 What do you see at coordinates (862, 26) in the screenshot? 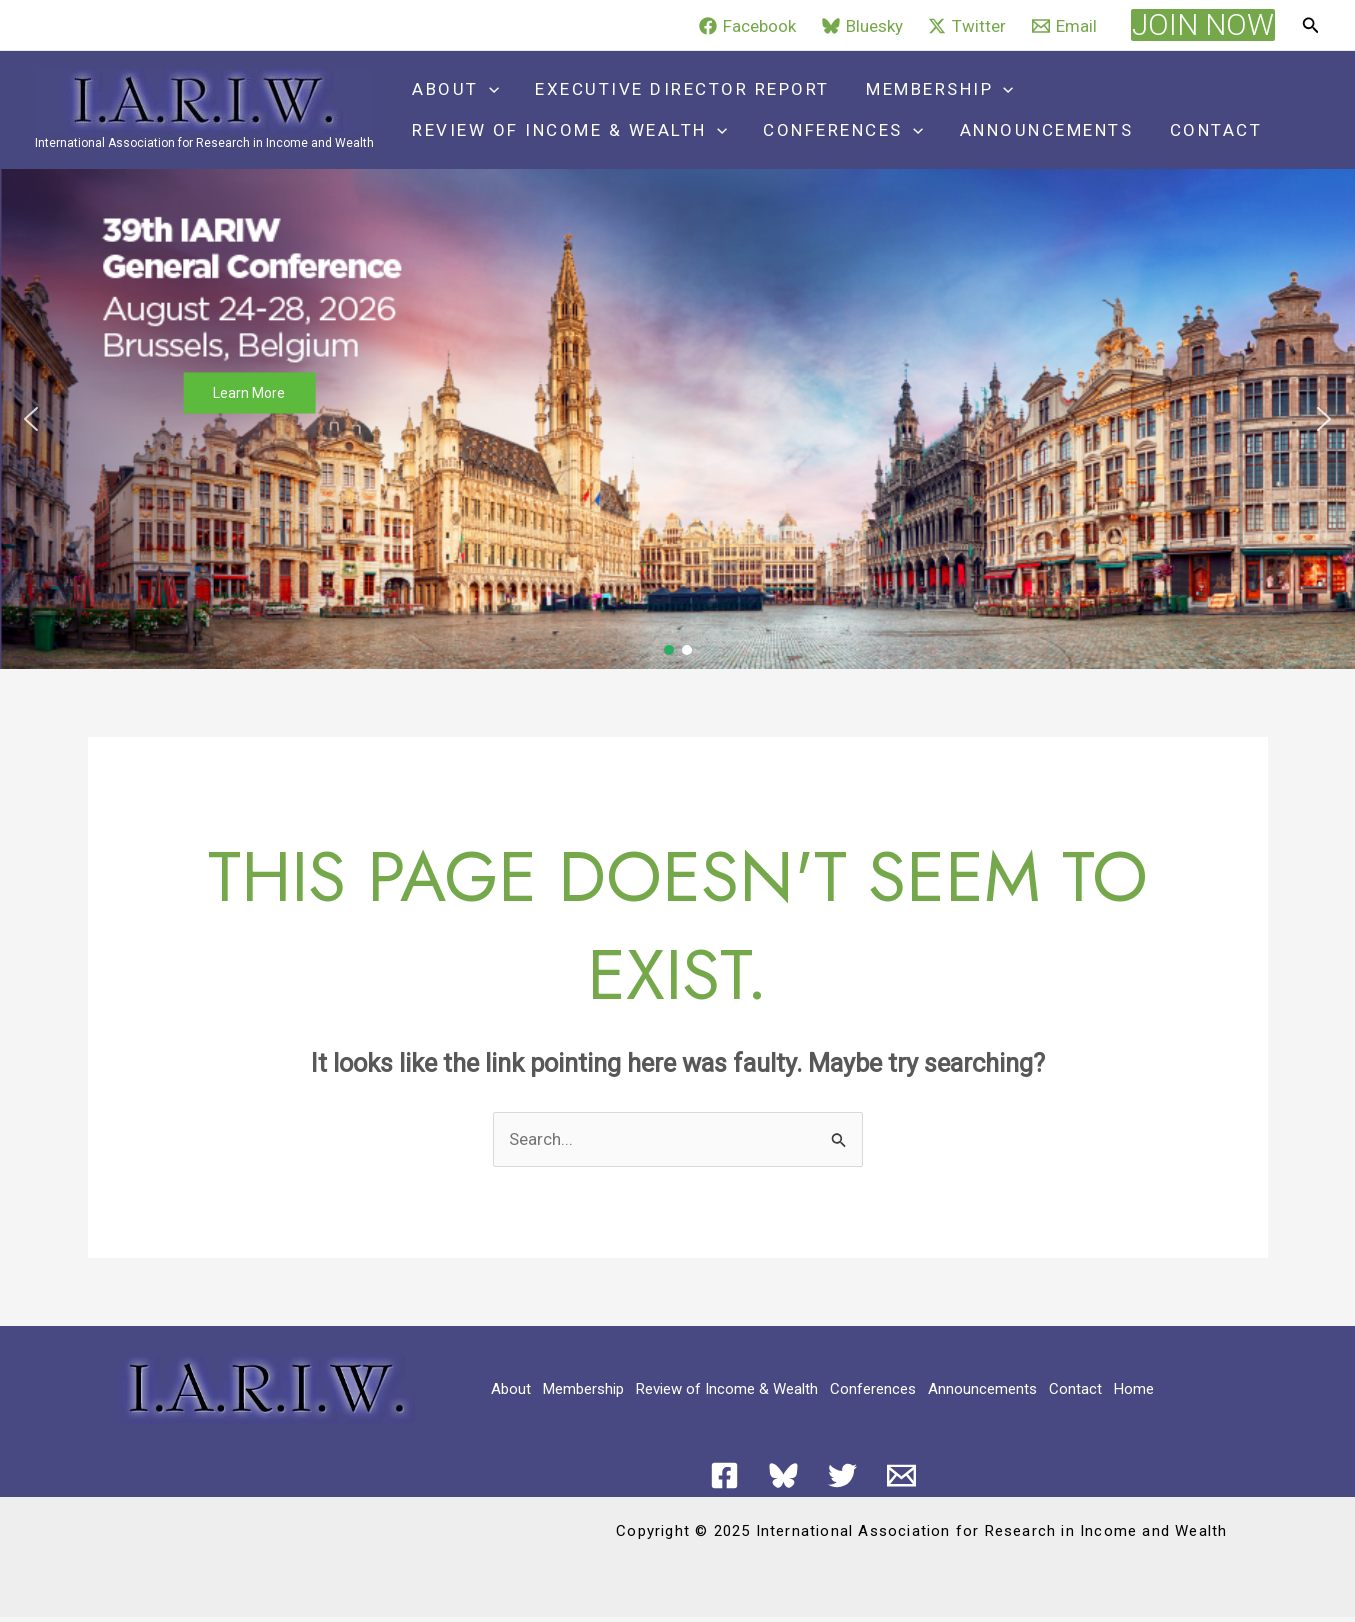
I see `[Bluesky]` at bounding box center [862, 26].